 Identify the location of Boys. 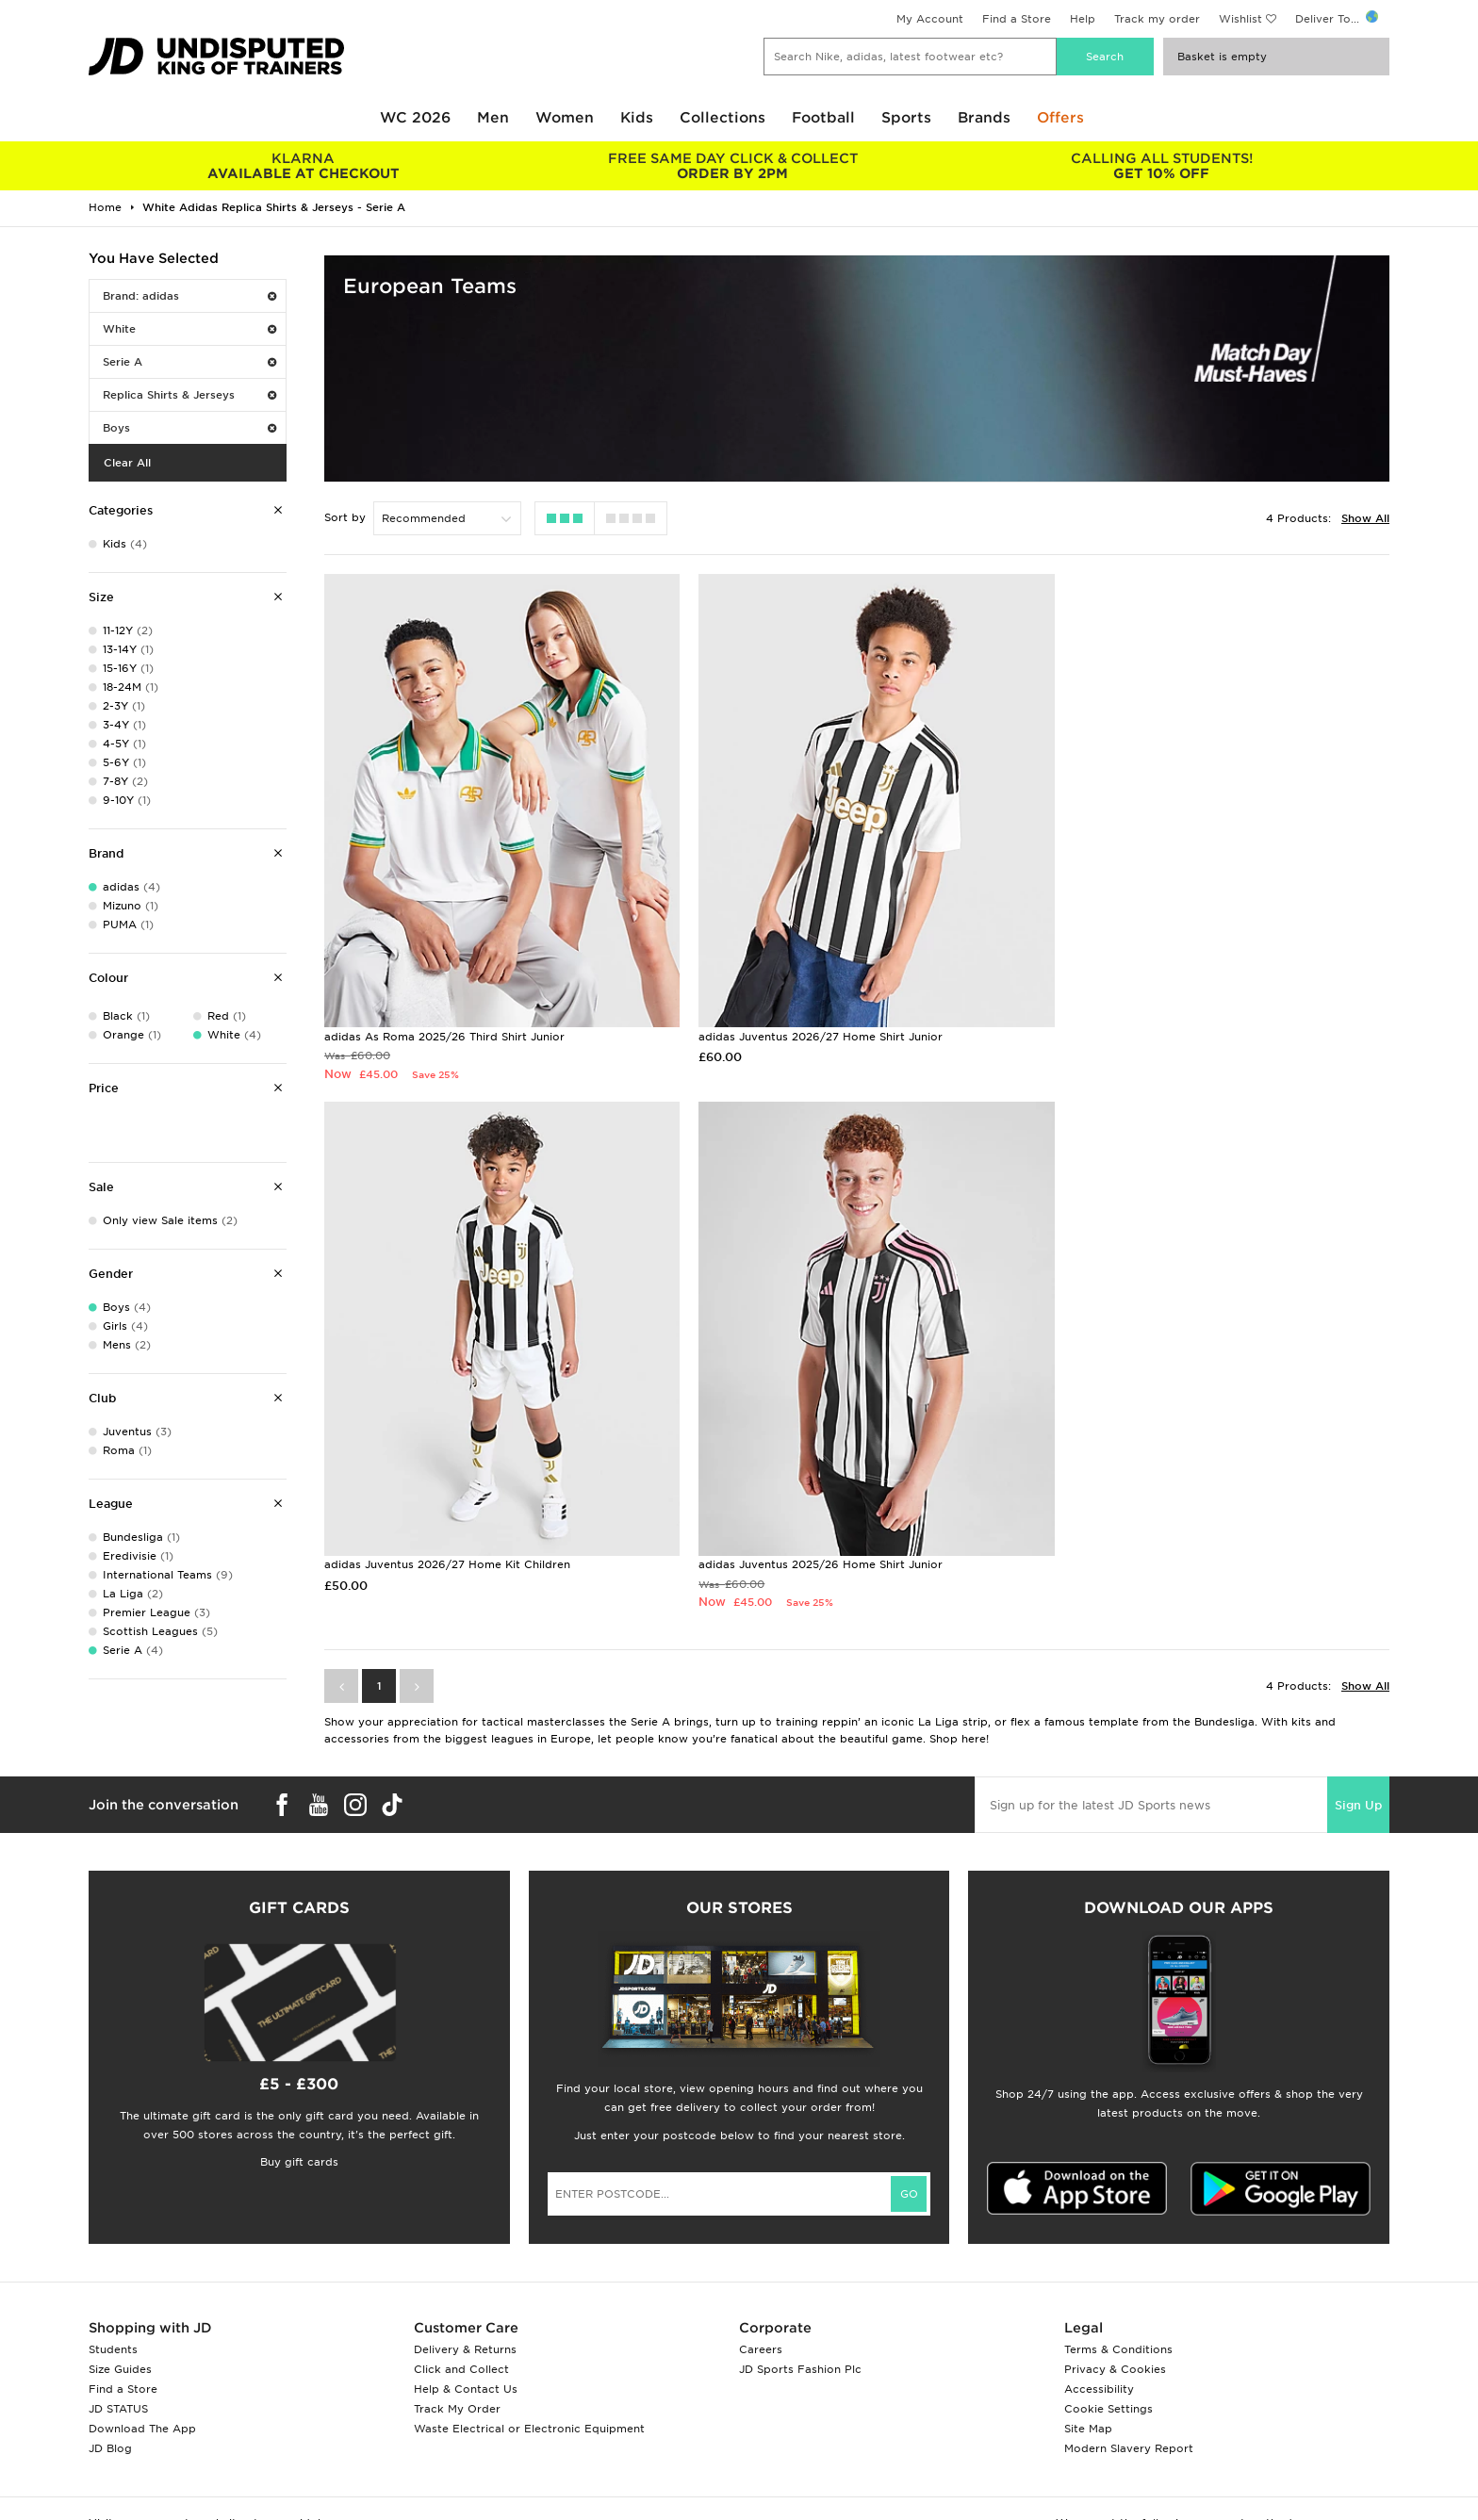
(189, 427).